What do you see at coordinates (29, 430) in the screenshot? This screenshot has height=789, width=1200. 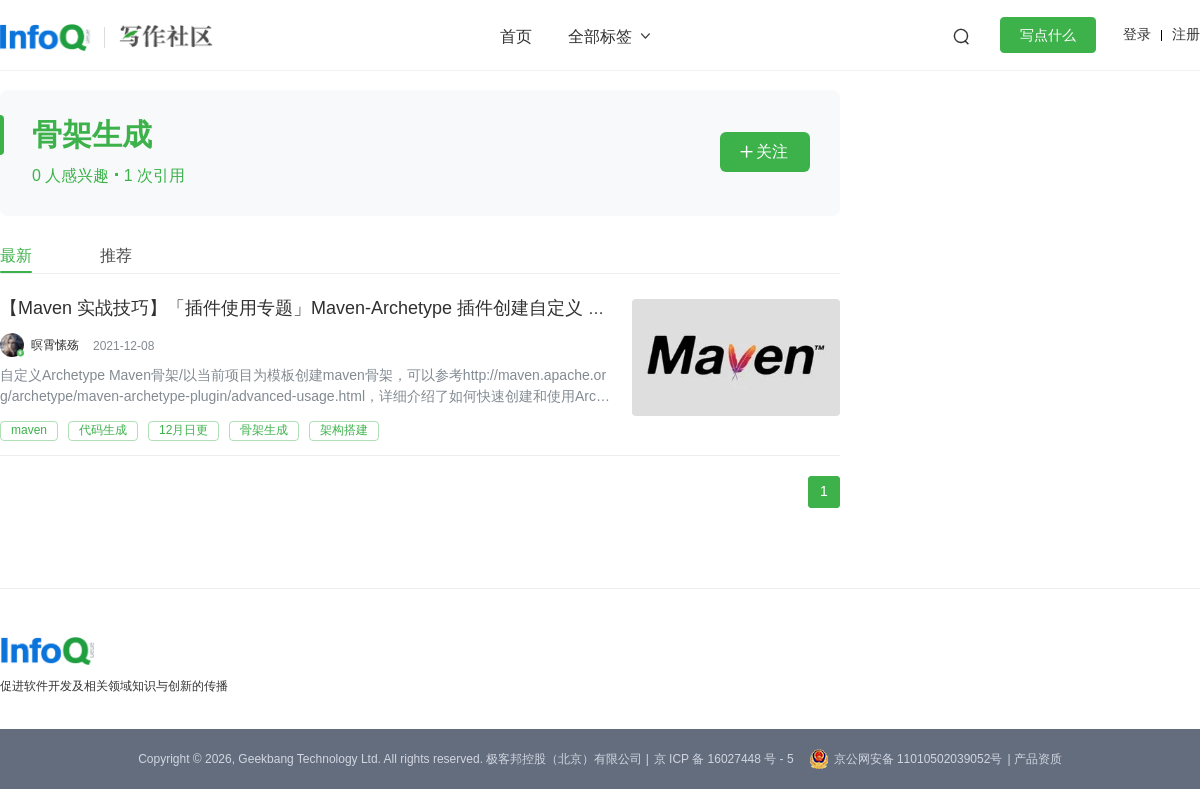 I see `maven` at bounding box center [29, 430].